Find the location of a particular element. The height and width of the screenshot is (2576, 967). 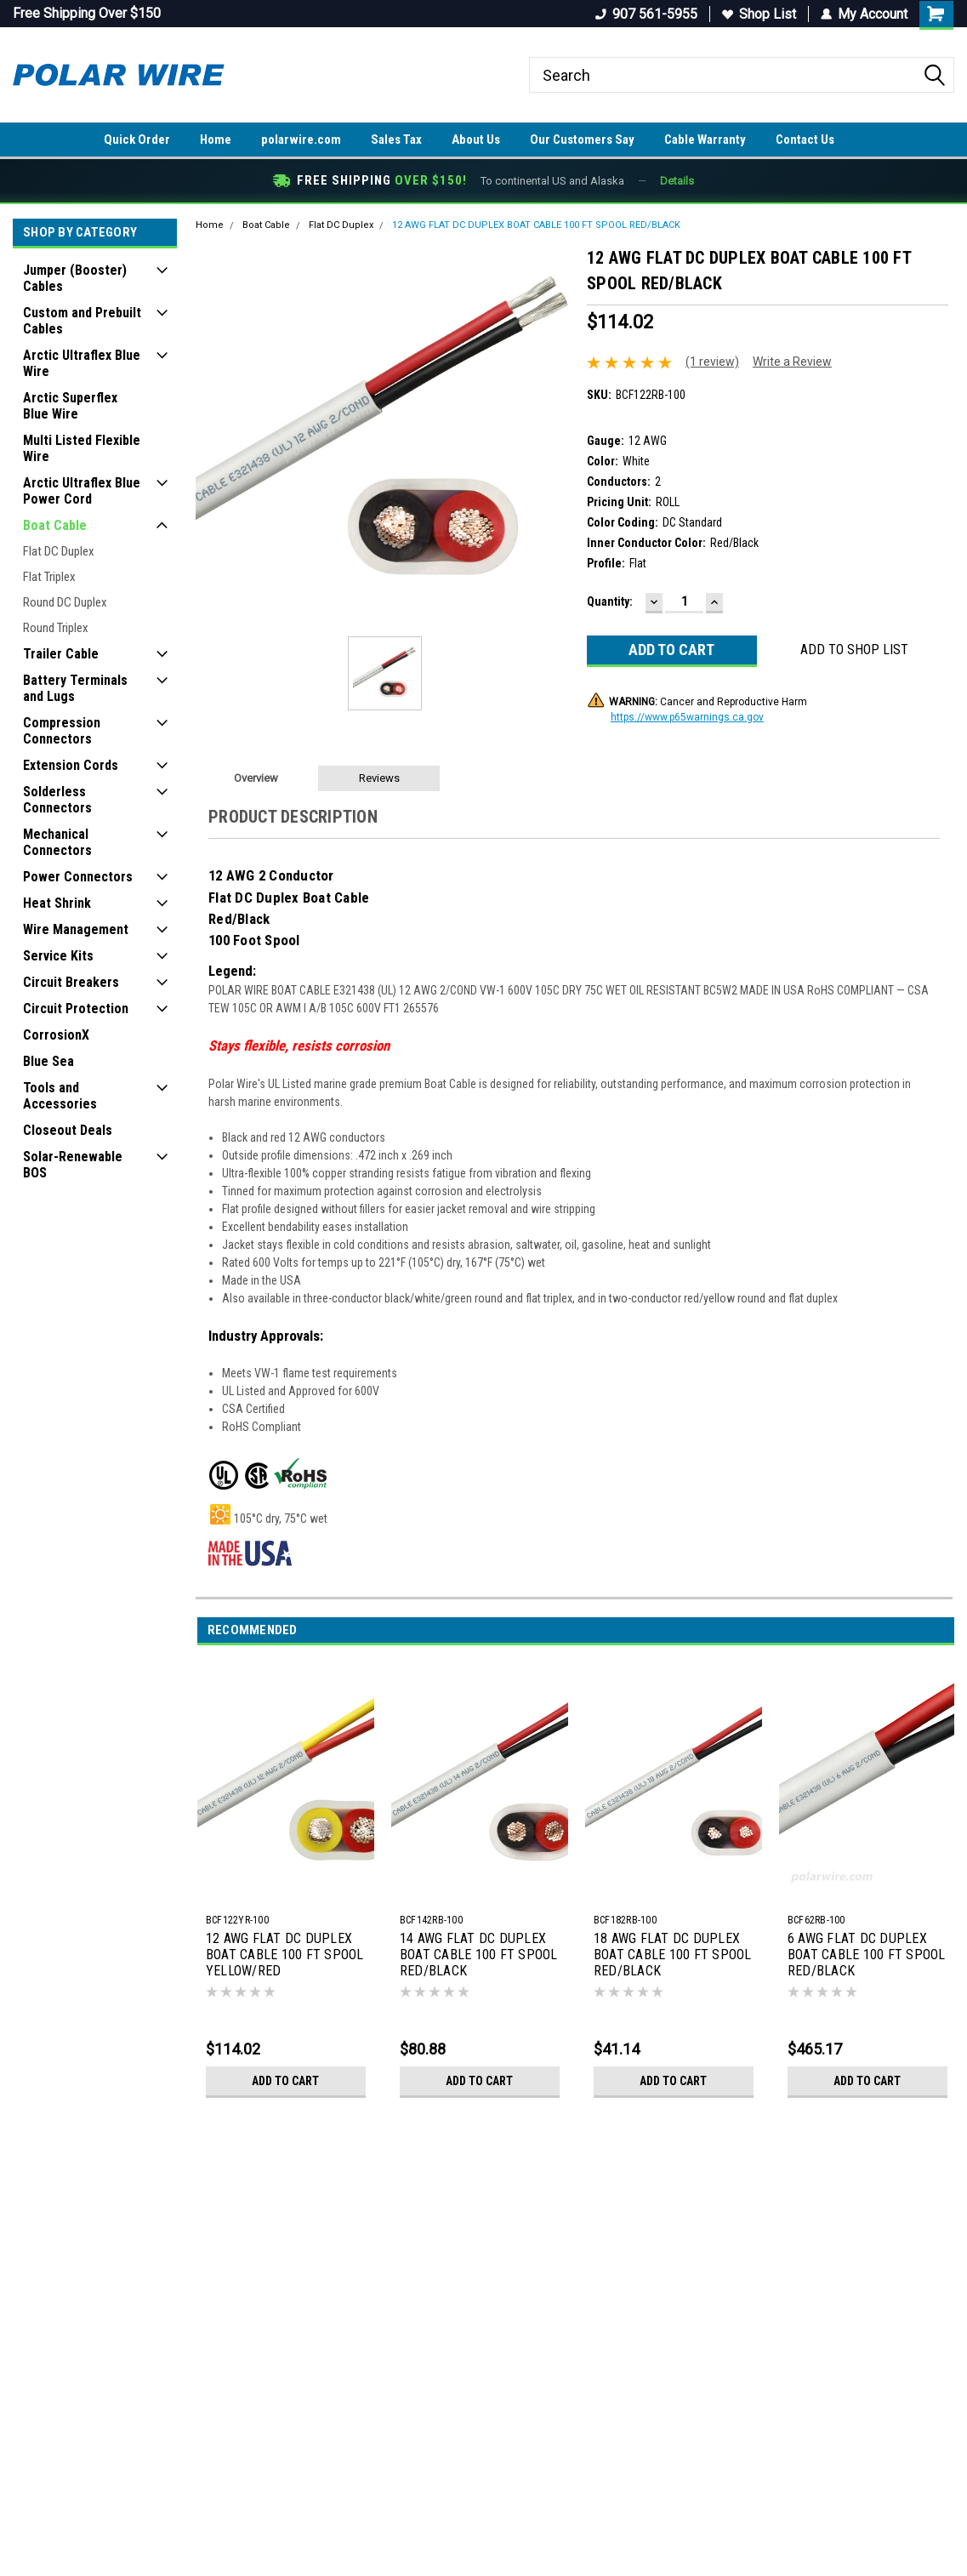

Write a Review is located at coordinates (792, 361).